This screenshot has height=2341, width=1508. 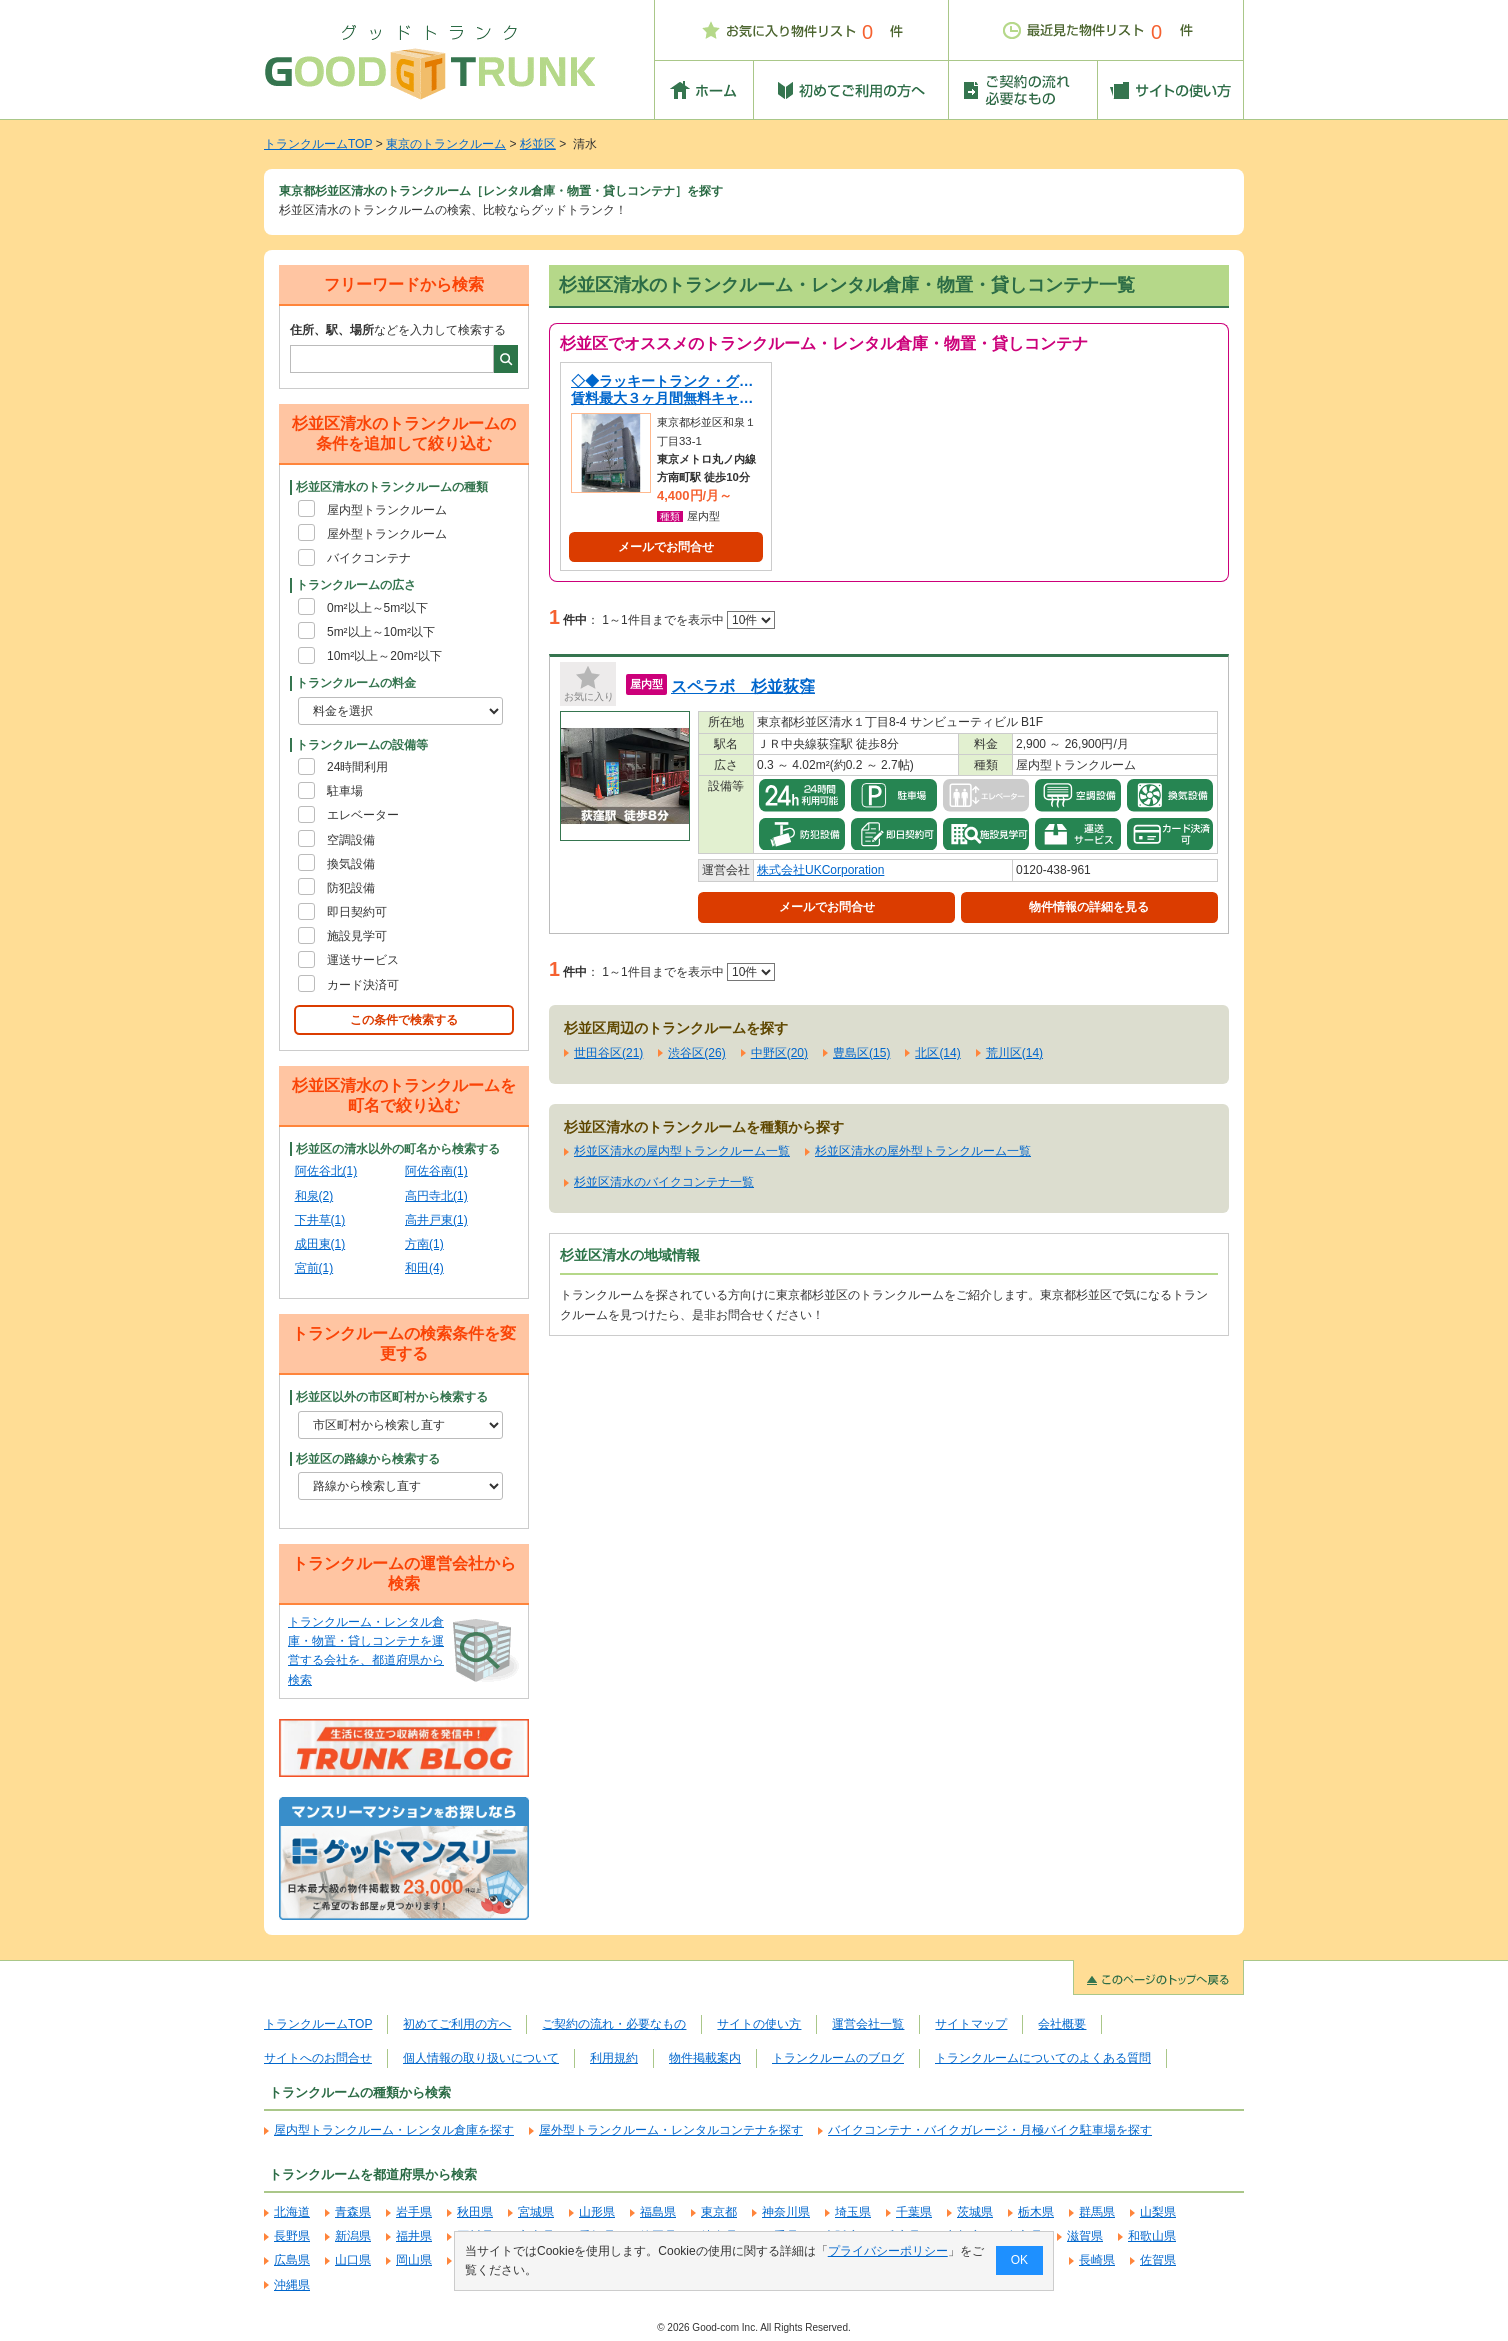 I want to click on トランクルーム・レンタル倉庫・物置・貸しコンテナを運営する会社を、都道府県から検索, so click(x=366, y=1651).